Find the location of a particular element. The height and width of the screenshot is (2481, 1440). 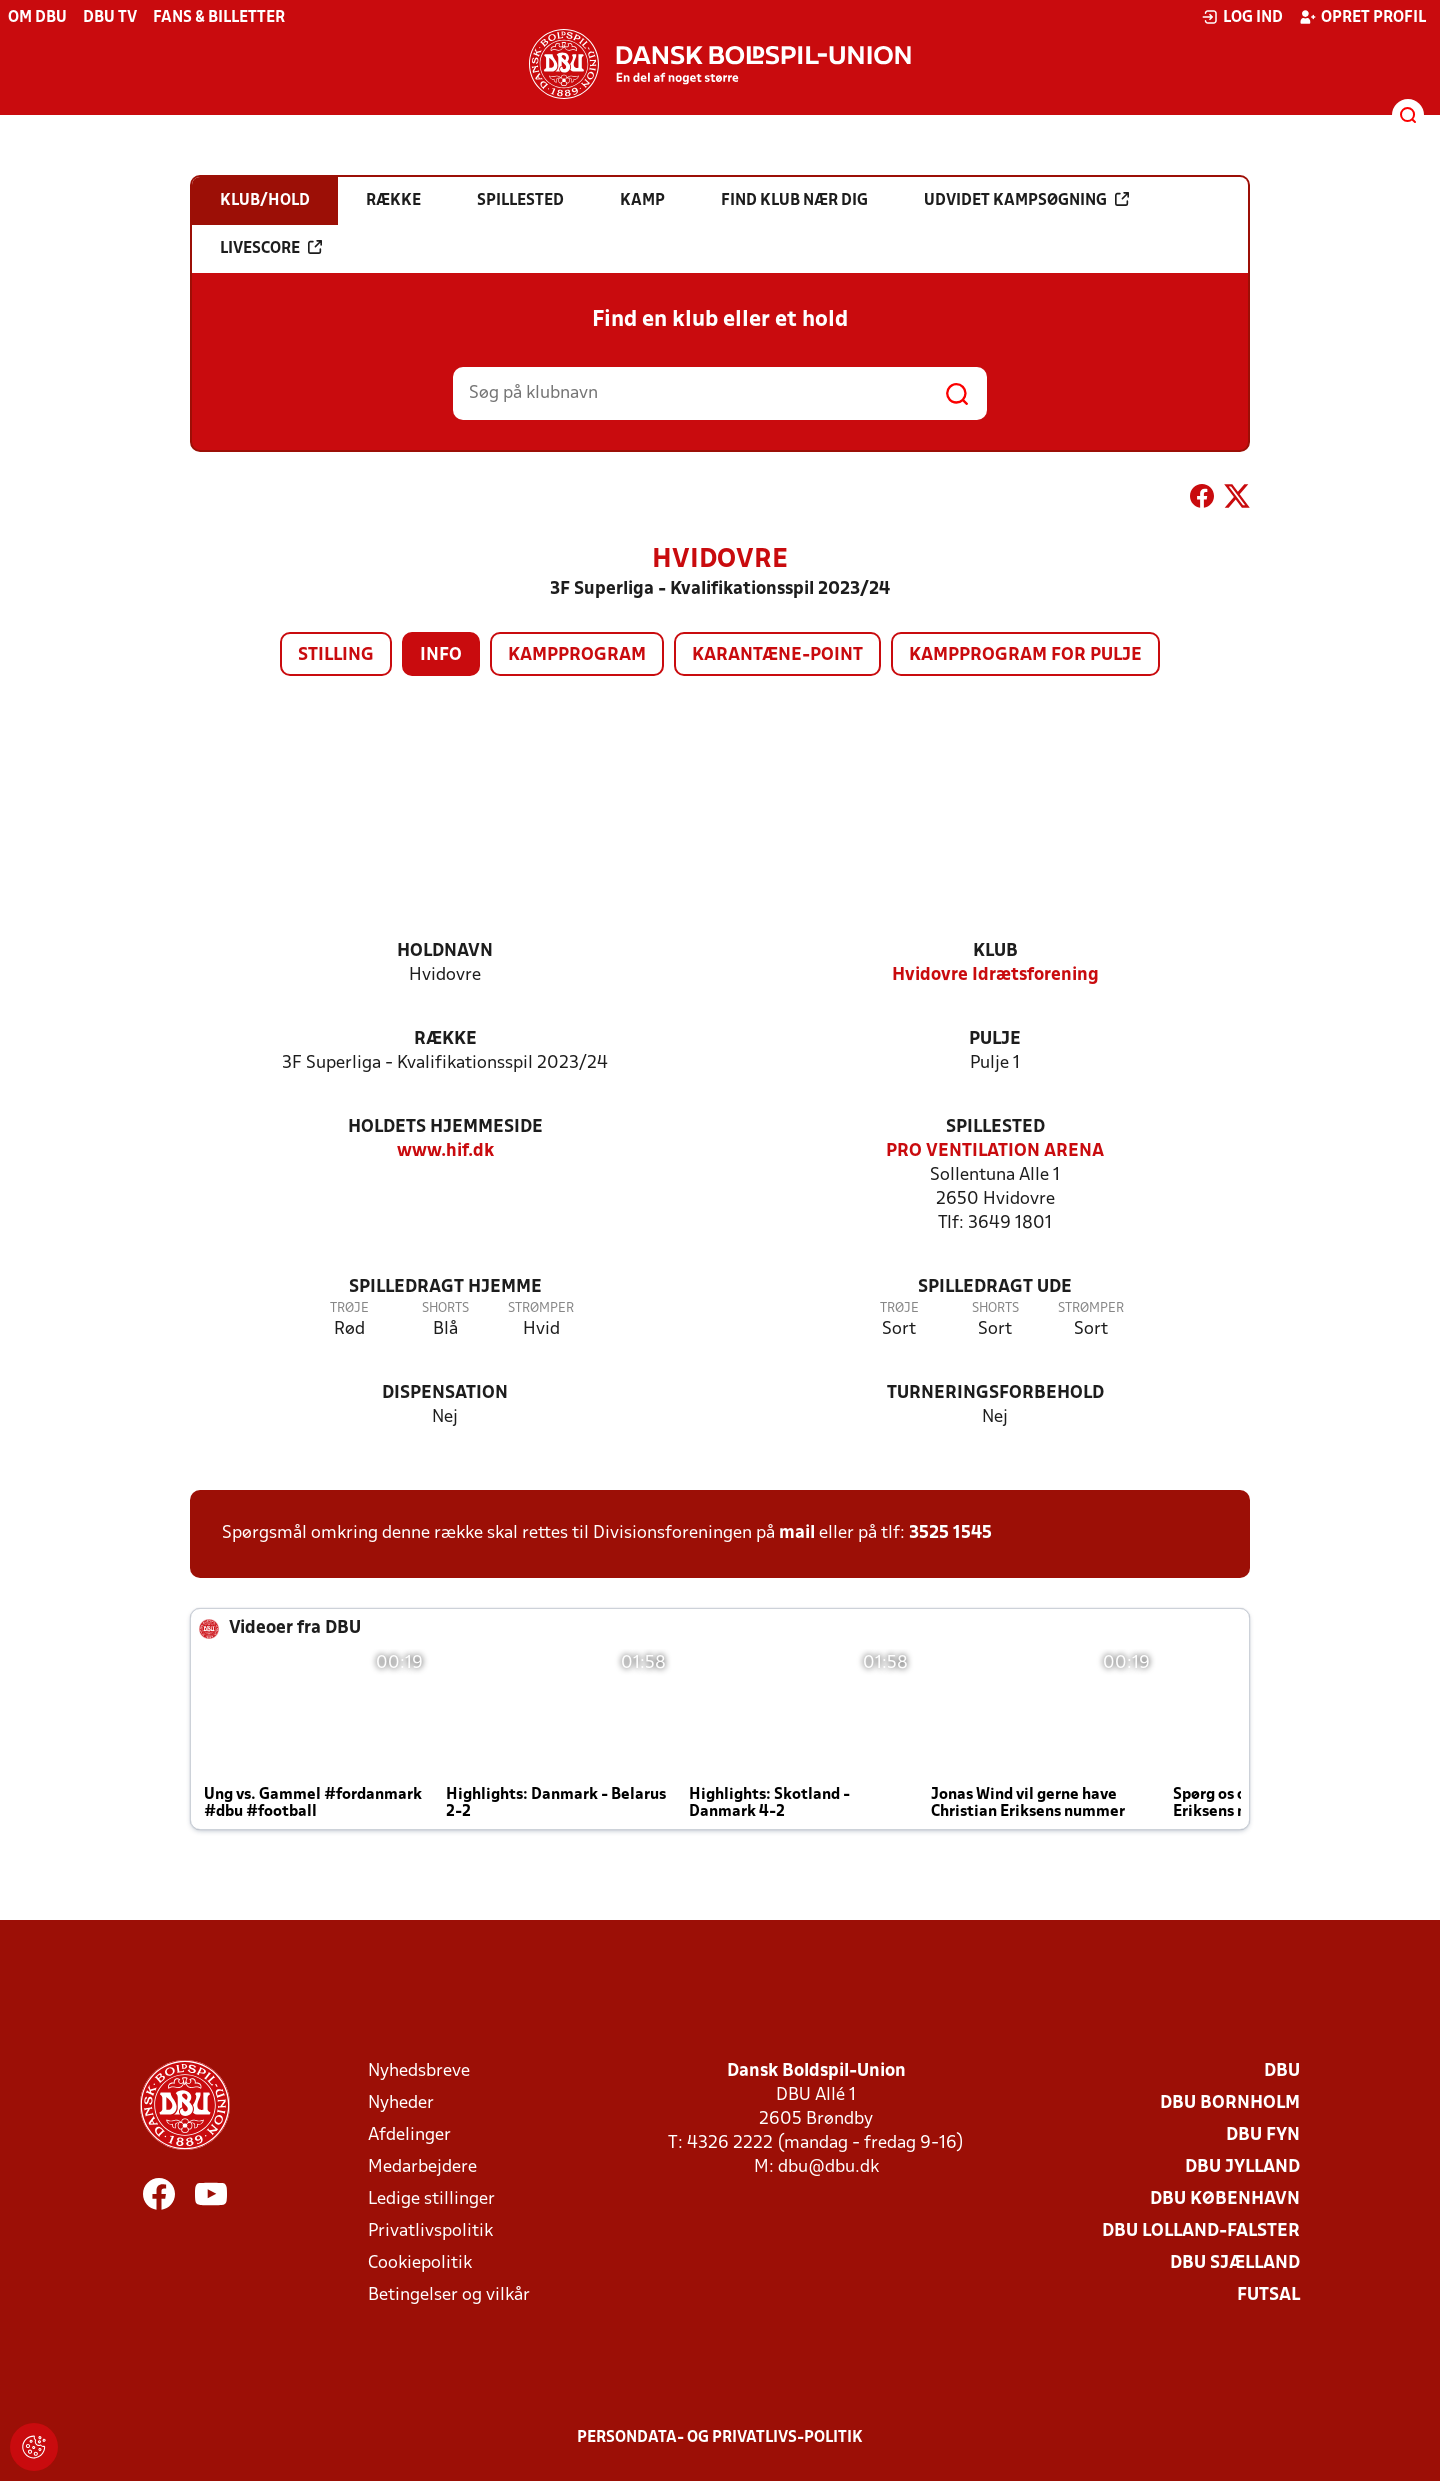

DBU Sjælland is located at coordinates (1235, 2263).